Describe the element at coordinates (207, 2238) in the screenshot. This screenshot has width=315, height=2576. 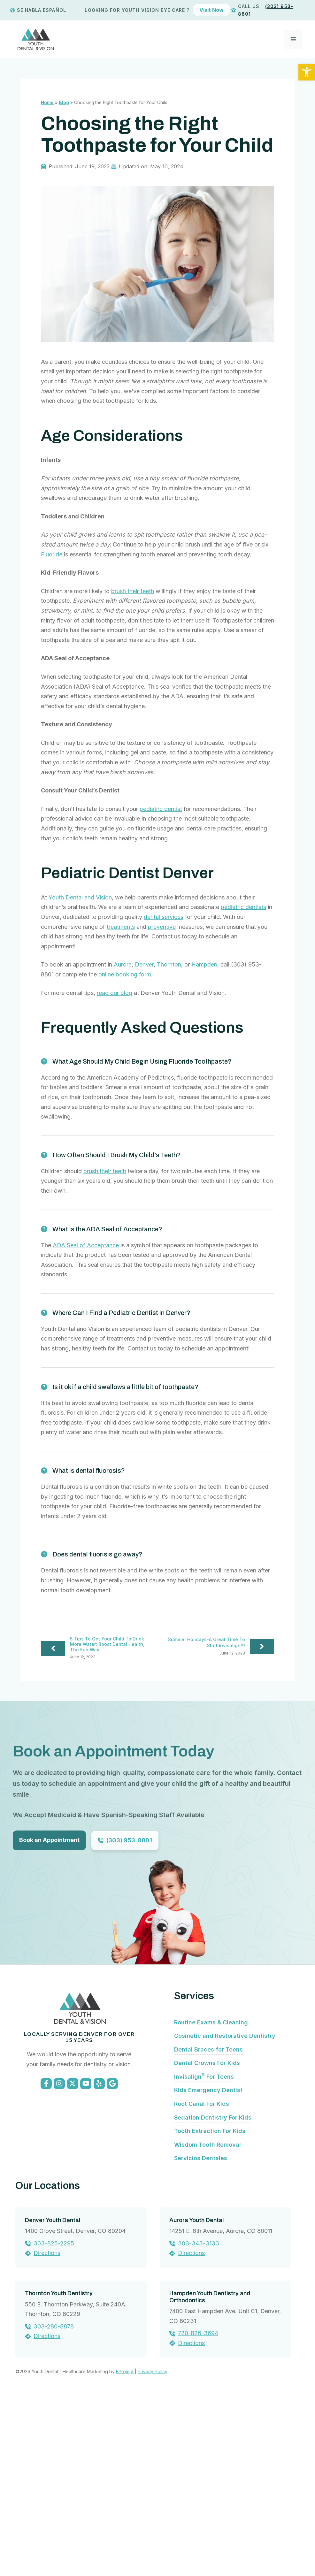
I see `Dental Crowns For Kids` at that location.